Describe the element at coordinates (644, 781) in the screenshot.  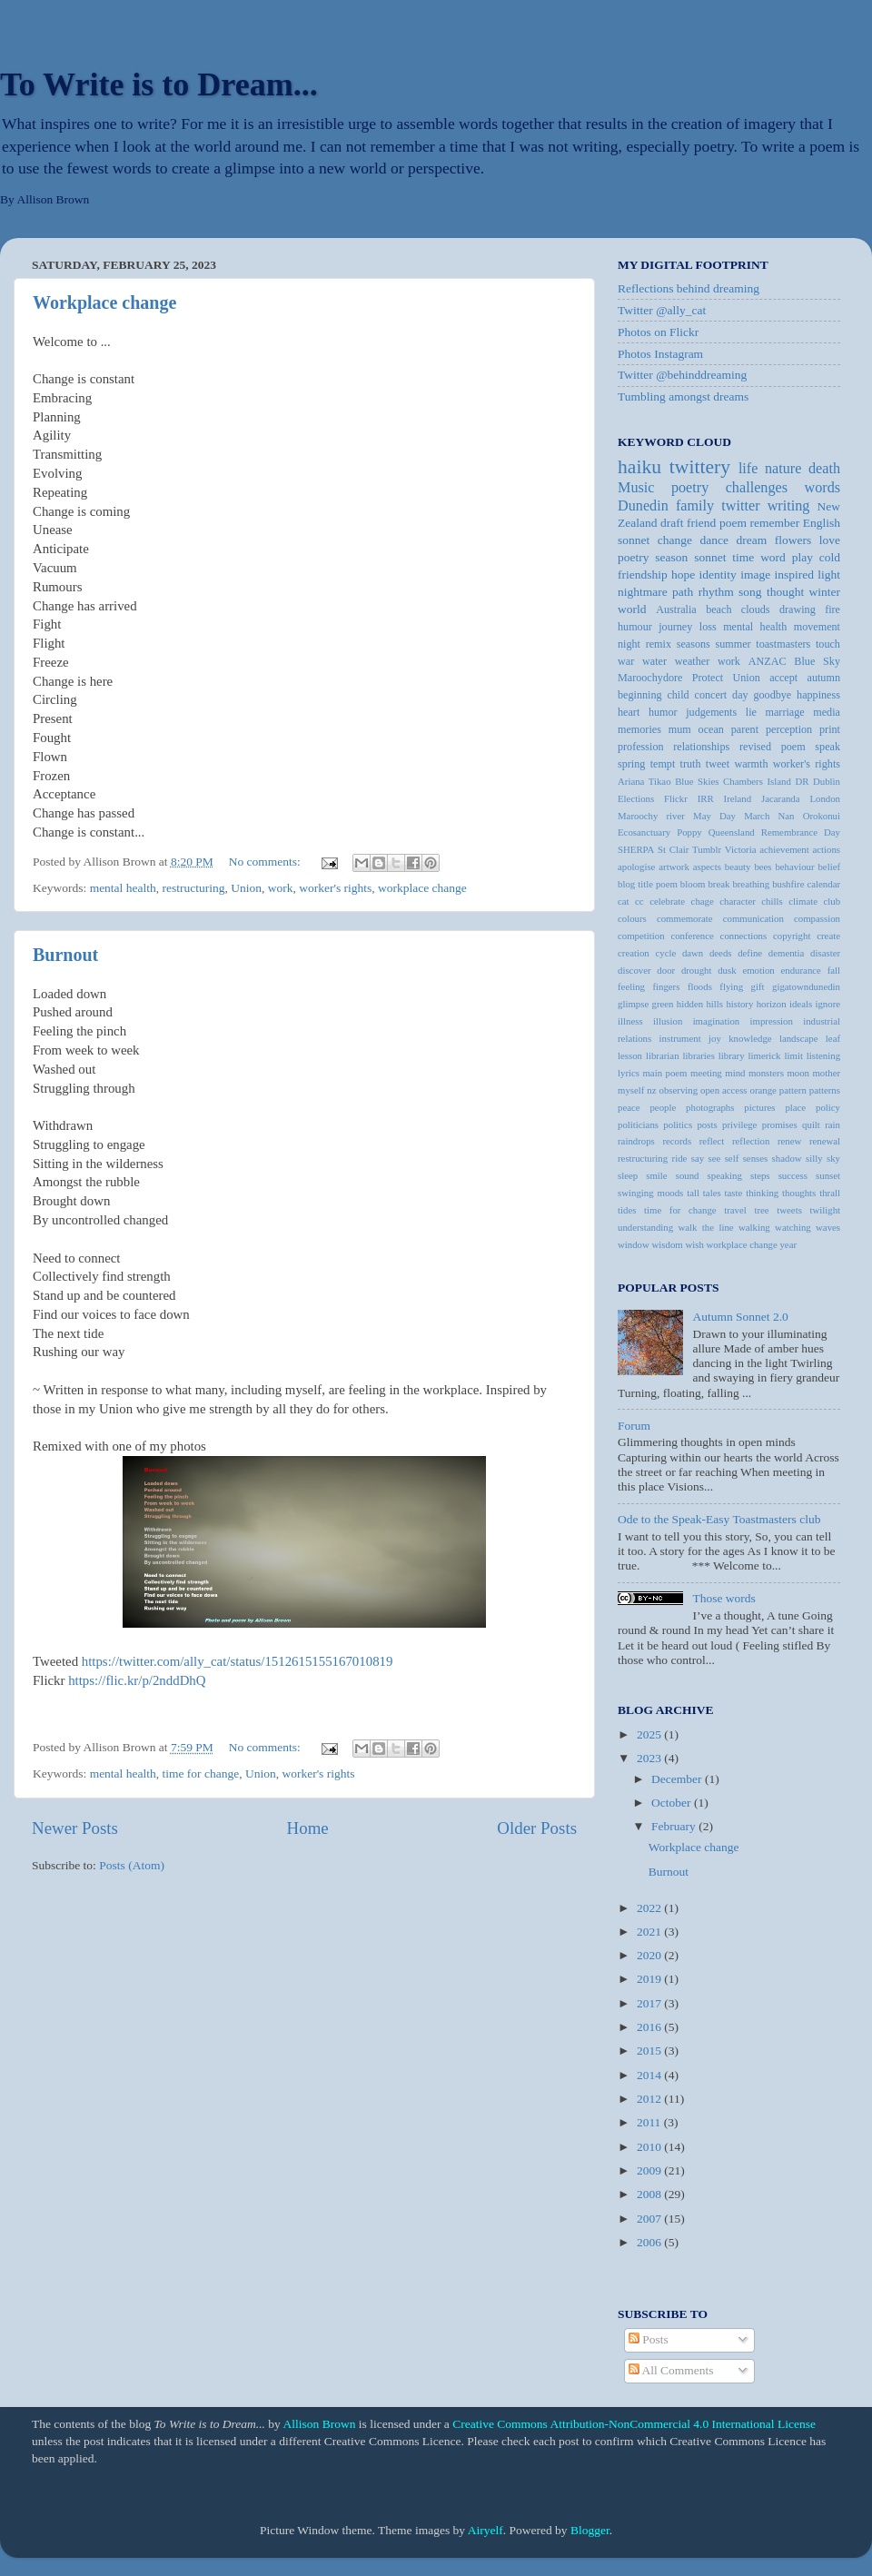
I see `Ariana Tikao` at that location.